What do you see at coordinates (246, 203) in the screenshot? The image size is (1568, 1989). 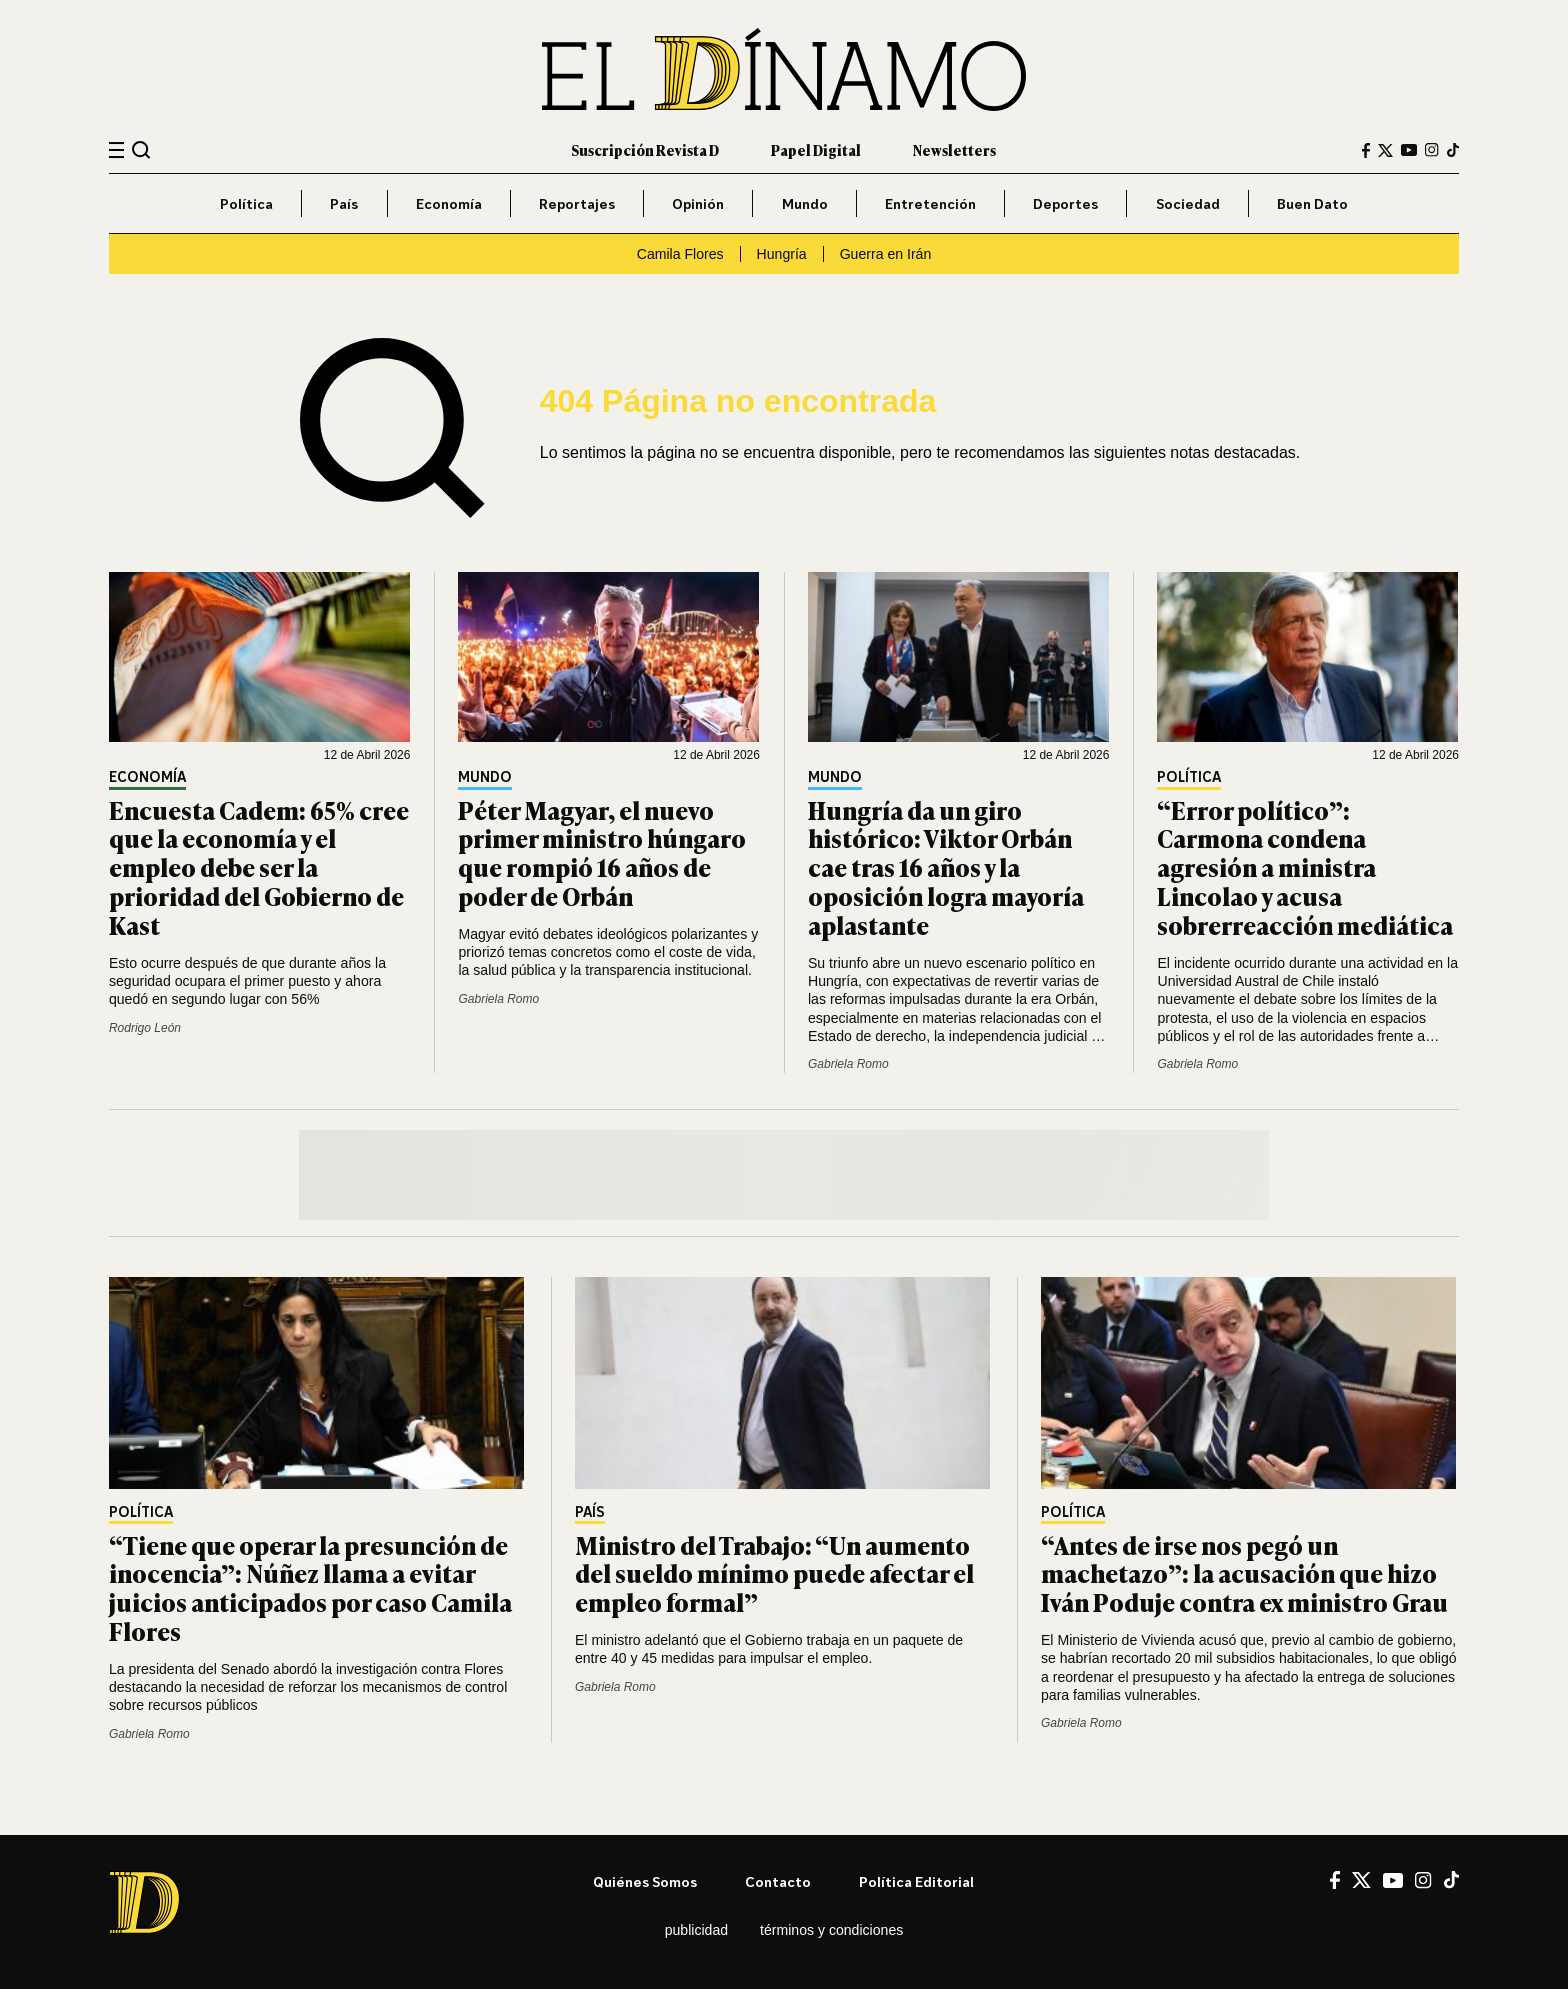 I see `Política` at bounding box center [246, 203].